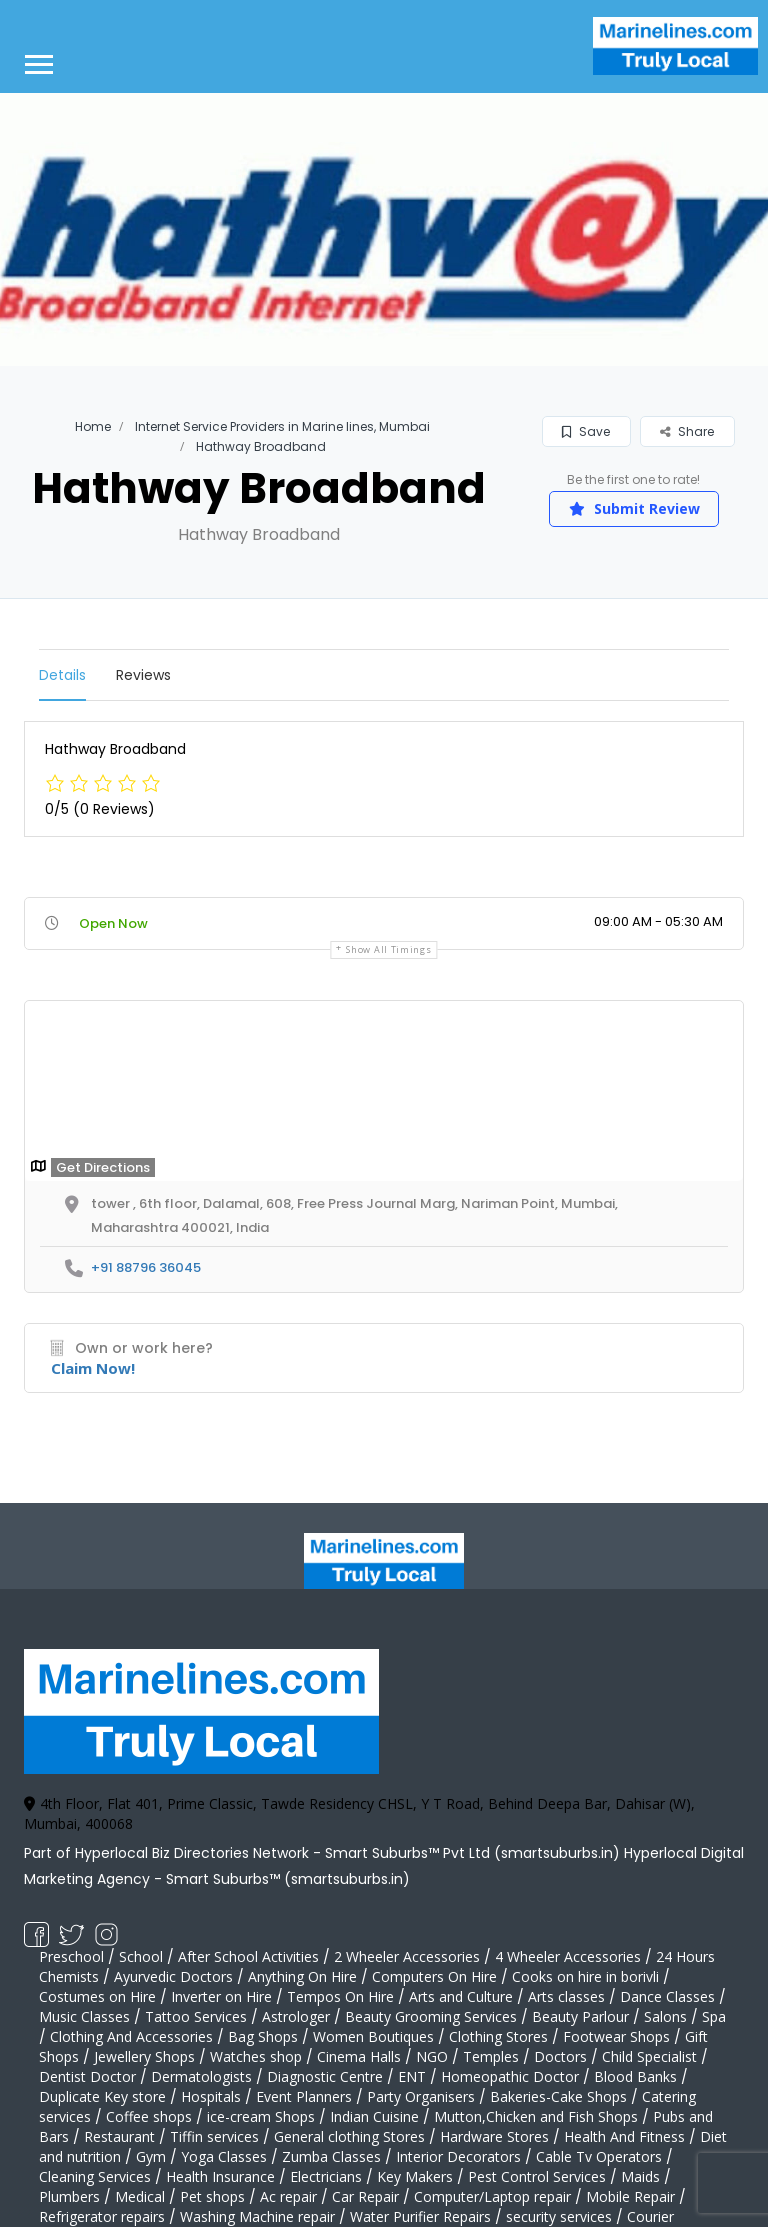 The height and width of the screenshot is (2227, 768). I want to click on Health Insurance, so click(220, 2176).